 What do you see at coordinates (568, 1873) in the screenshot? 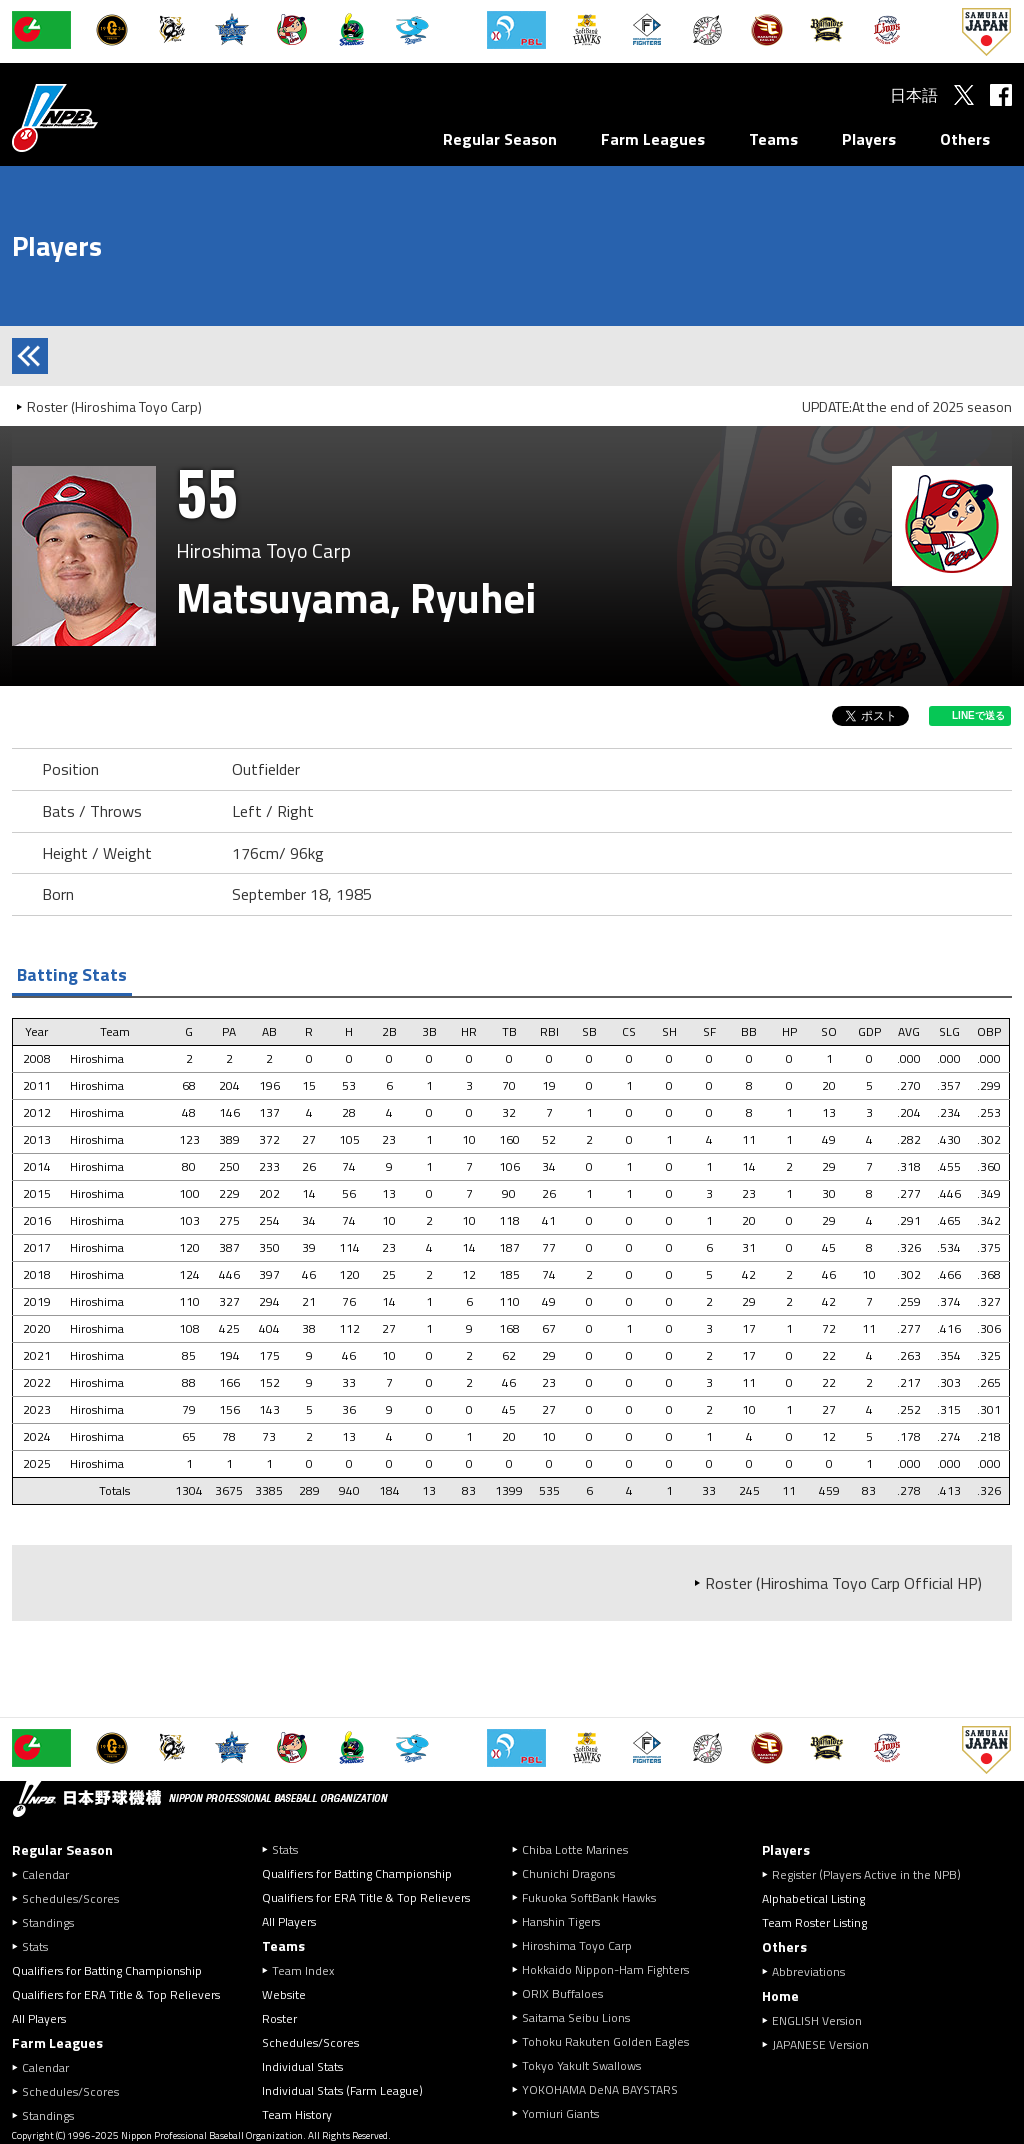
I see `Chunichi Dragons` at bounding box center [568, 1873].